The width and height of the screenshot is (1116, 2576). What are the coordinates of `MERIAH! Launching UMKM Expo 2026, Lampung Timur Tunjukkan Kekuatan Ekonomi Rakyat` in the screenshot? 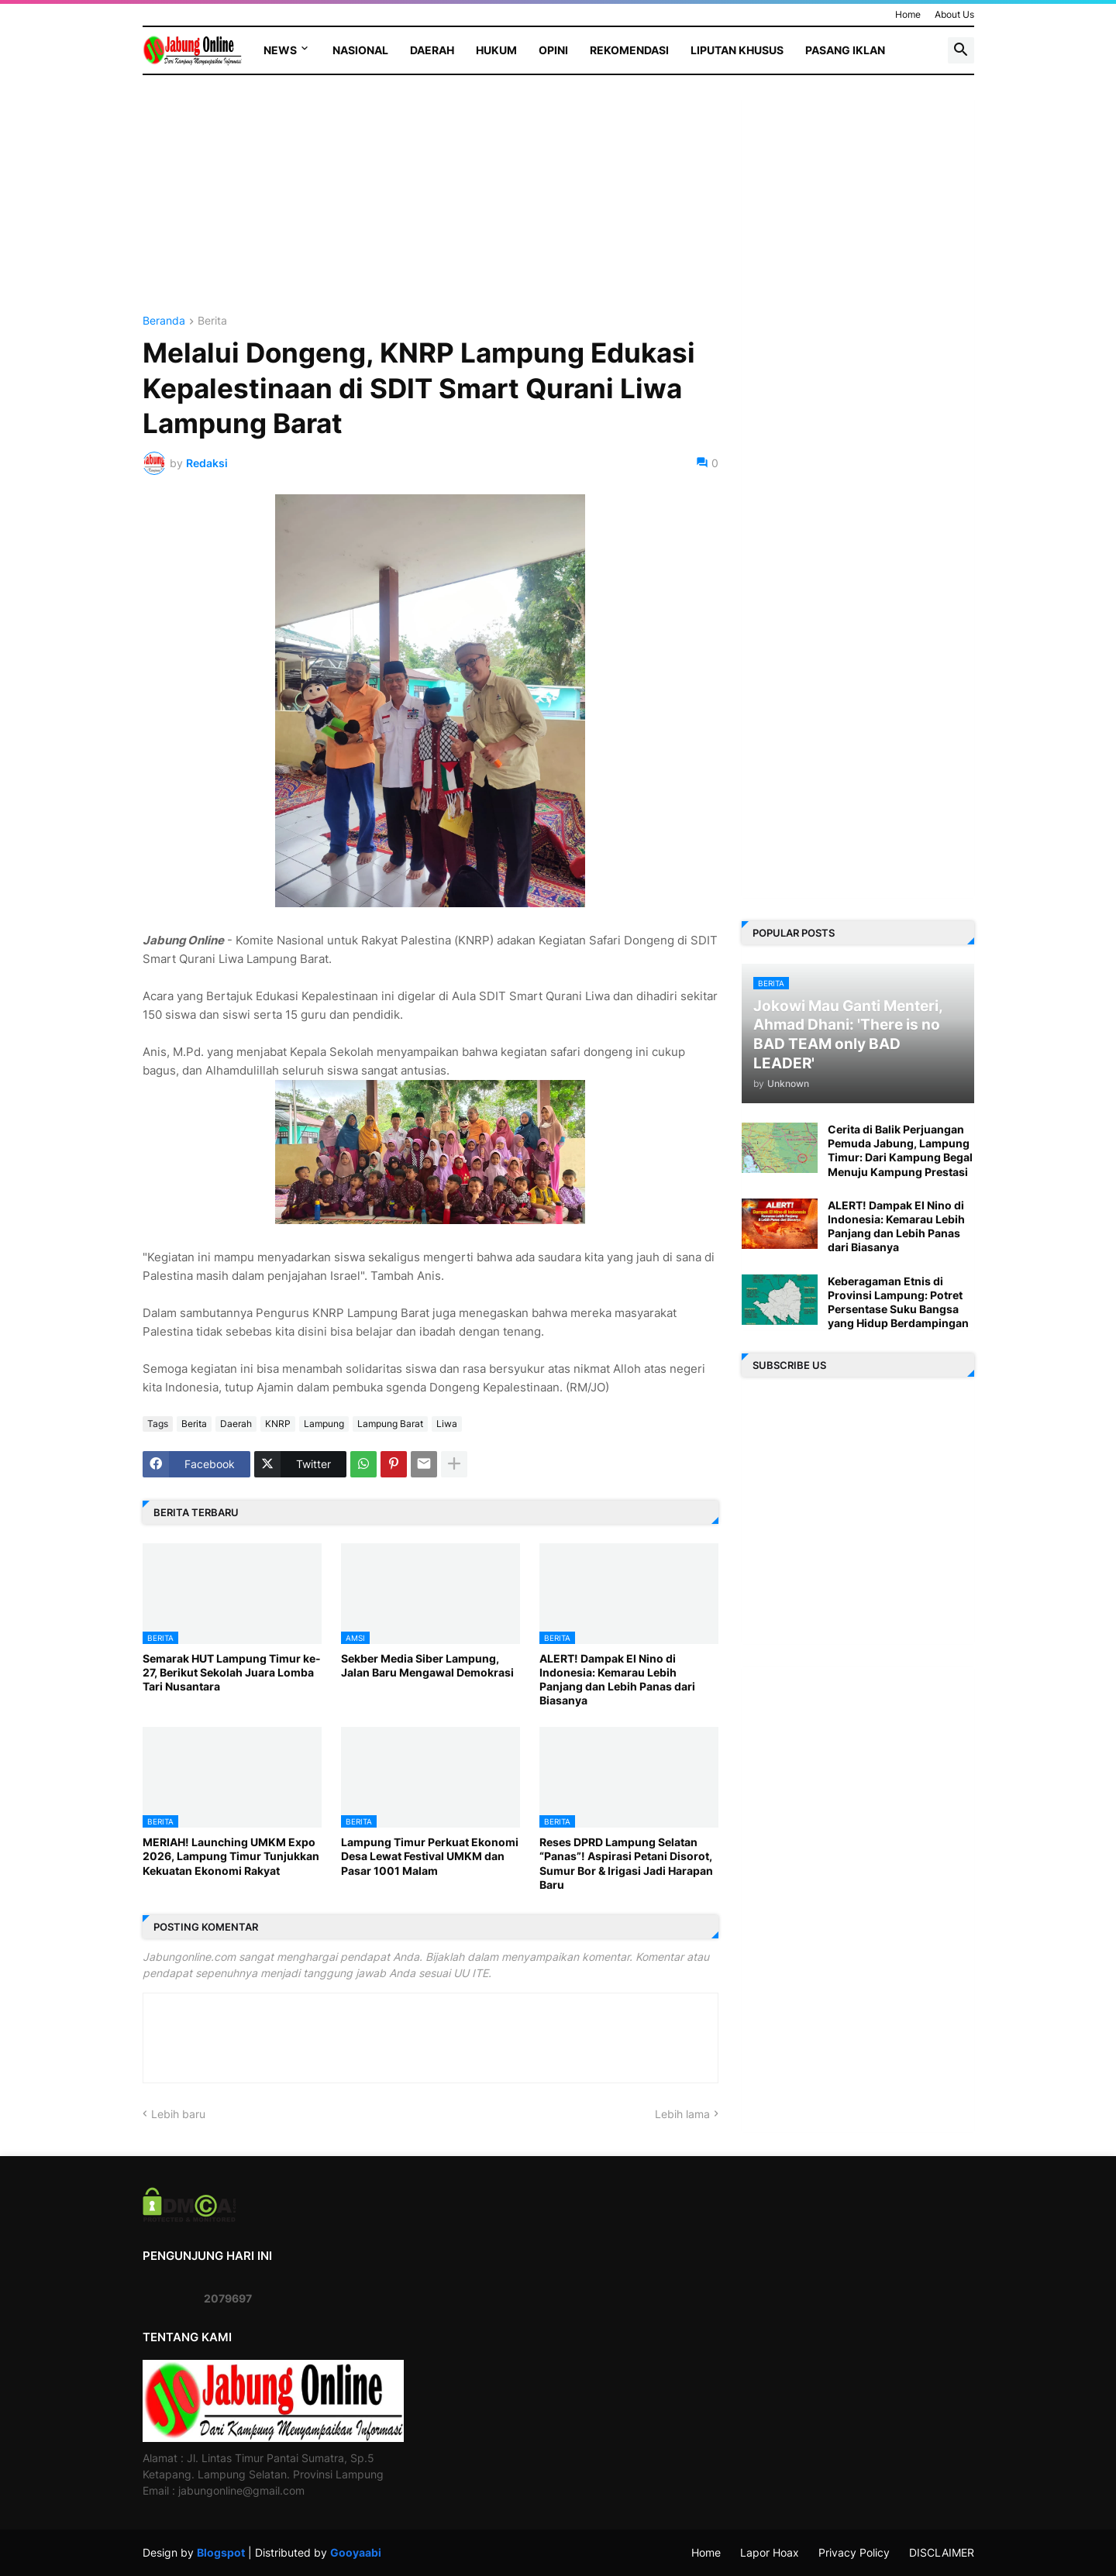 It's located at (231, 1855).